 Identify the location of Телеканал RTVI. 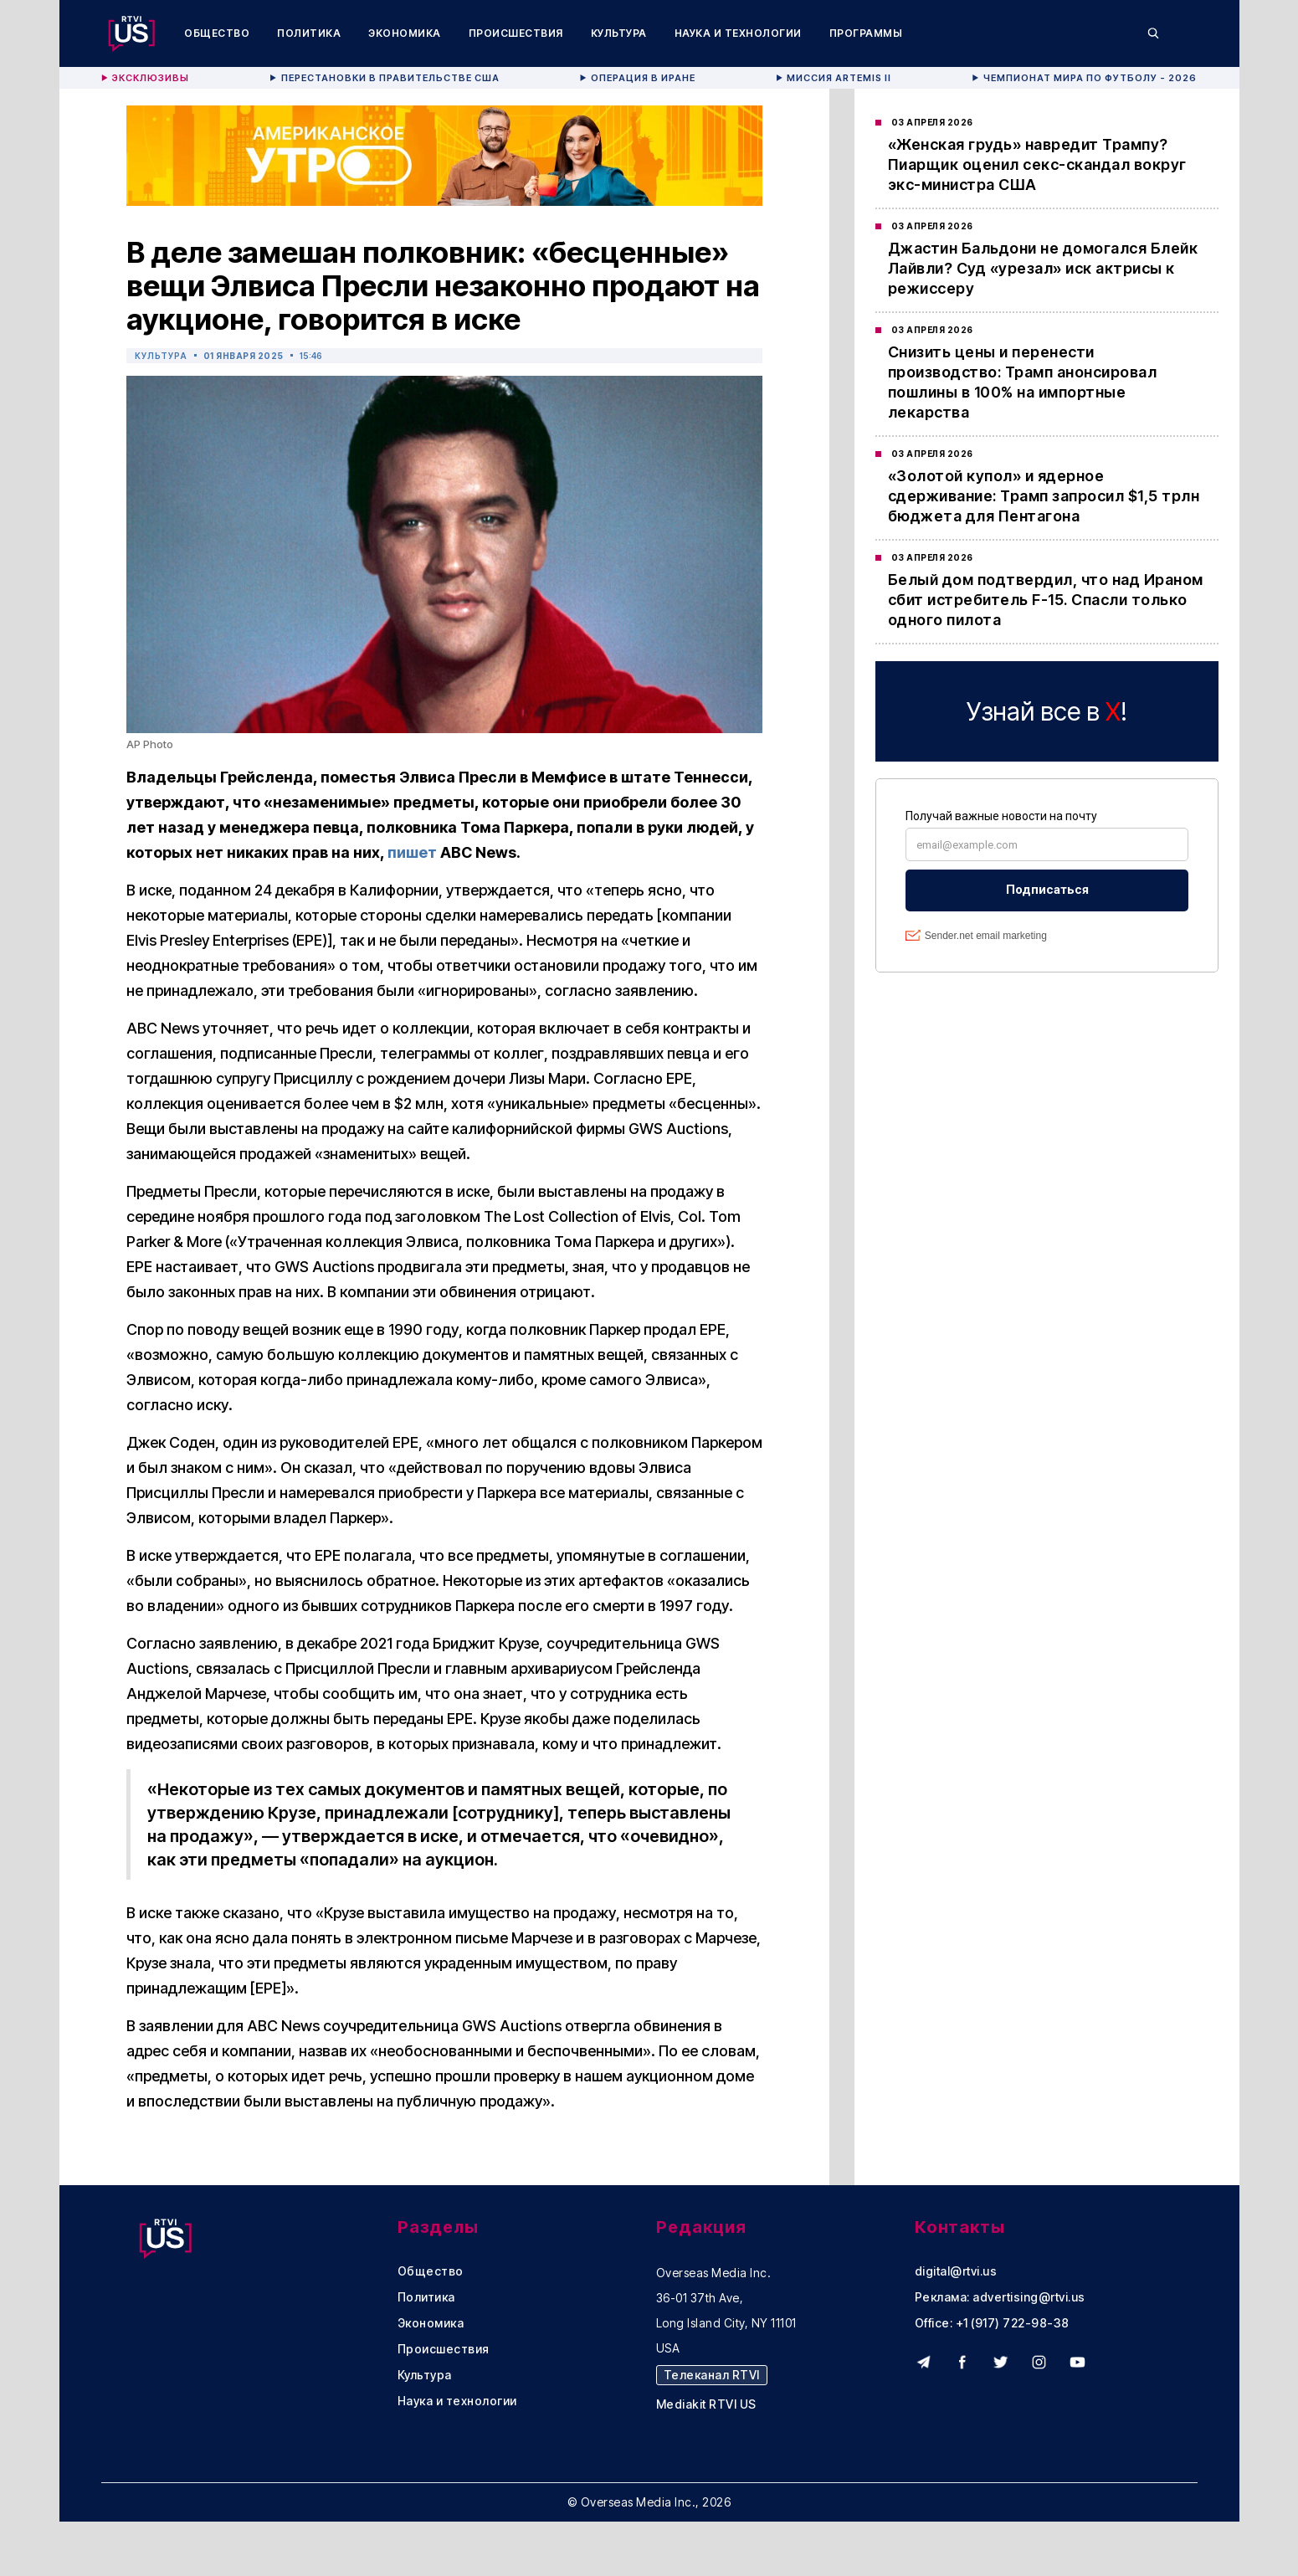
(712, 2375).